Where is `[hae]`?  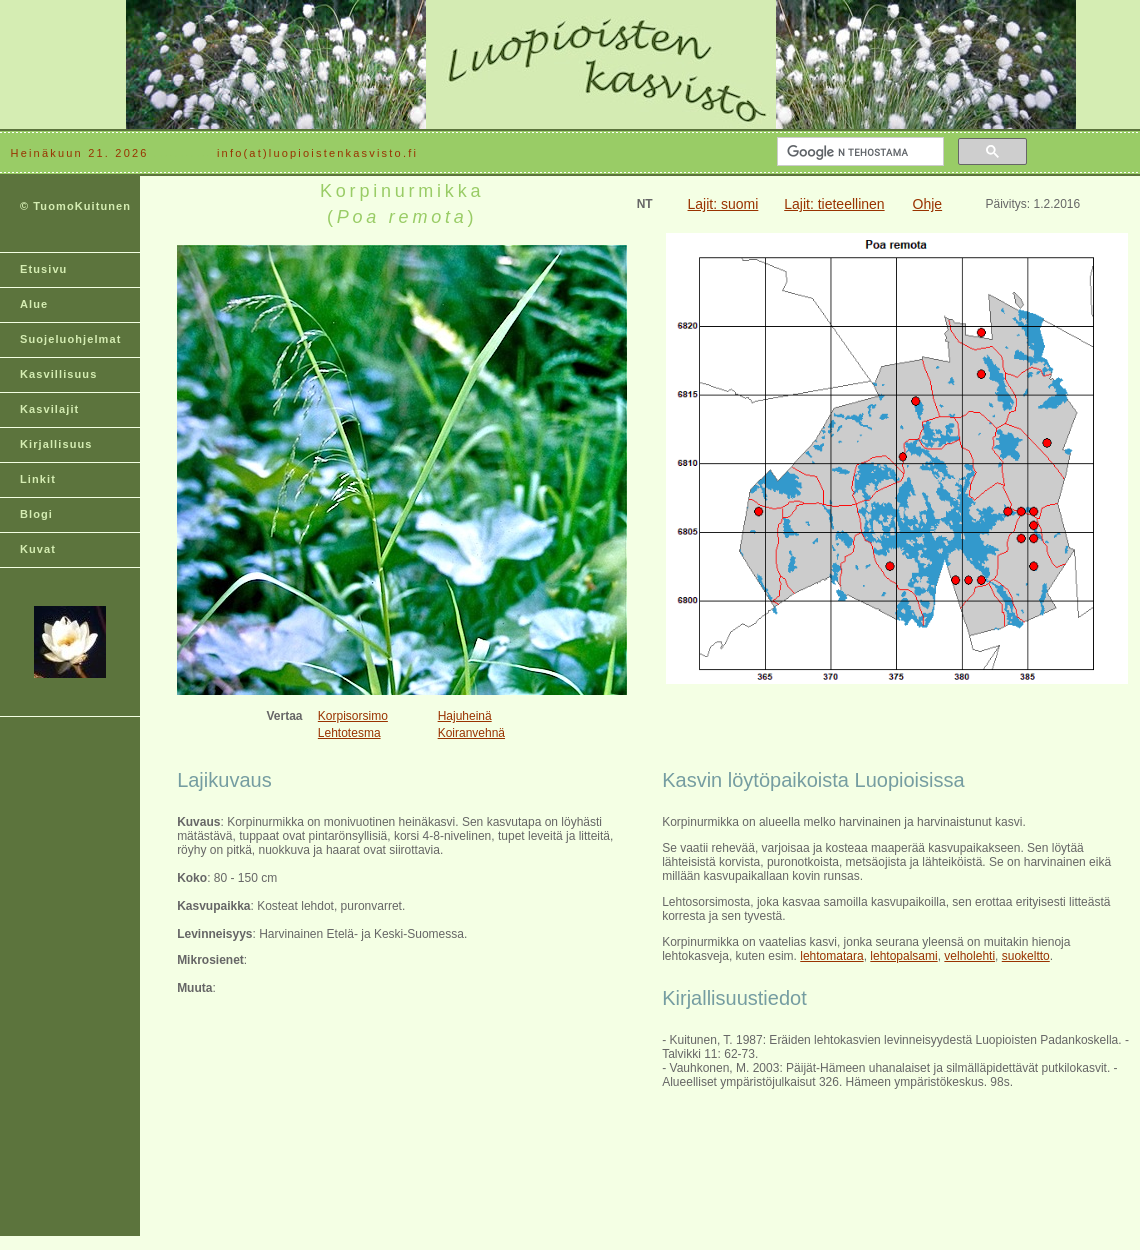 [hae] is located at coordinates (858, 152).